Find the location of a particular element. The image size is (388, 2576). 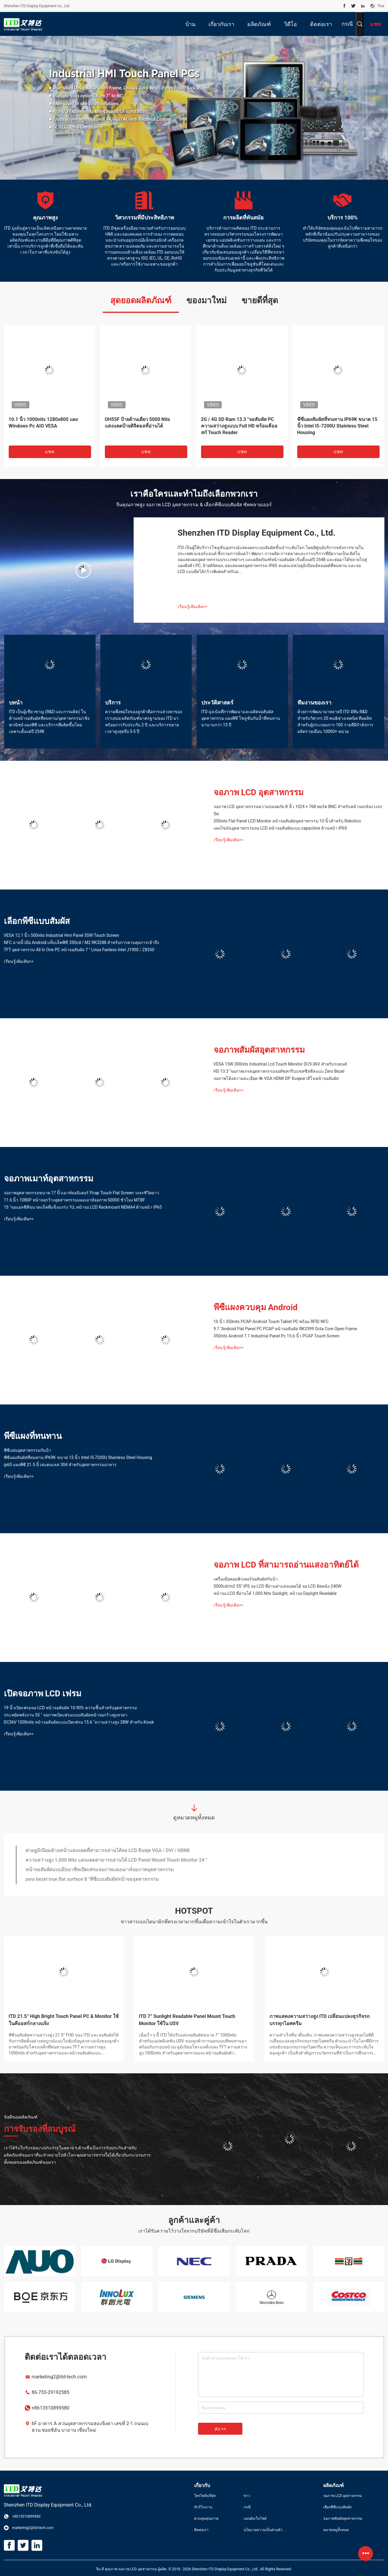

จอภาพ LCD อุตสาหกรรมความปลอดภัย 8 นิ้ว 1024 × 768 พอร์ต BNC สำหรับหน้าจอกล้องวงจรปิด is located at coordinates (298, 810).